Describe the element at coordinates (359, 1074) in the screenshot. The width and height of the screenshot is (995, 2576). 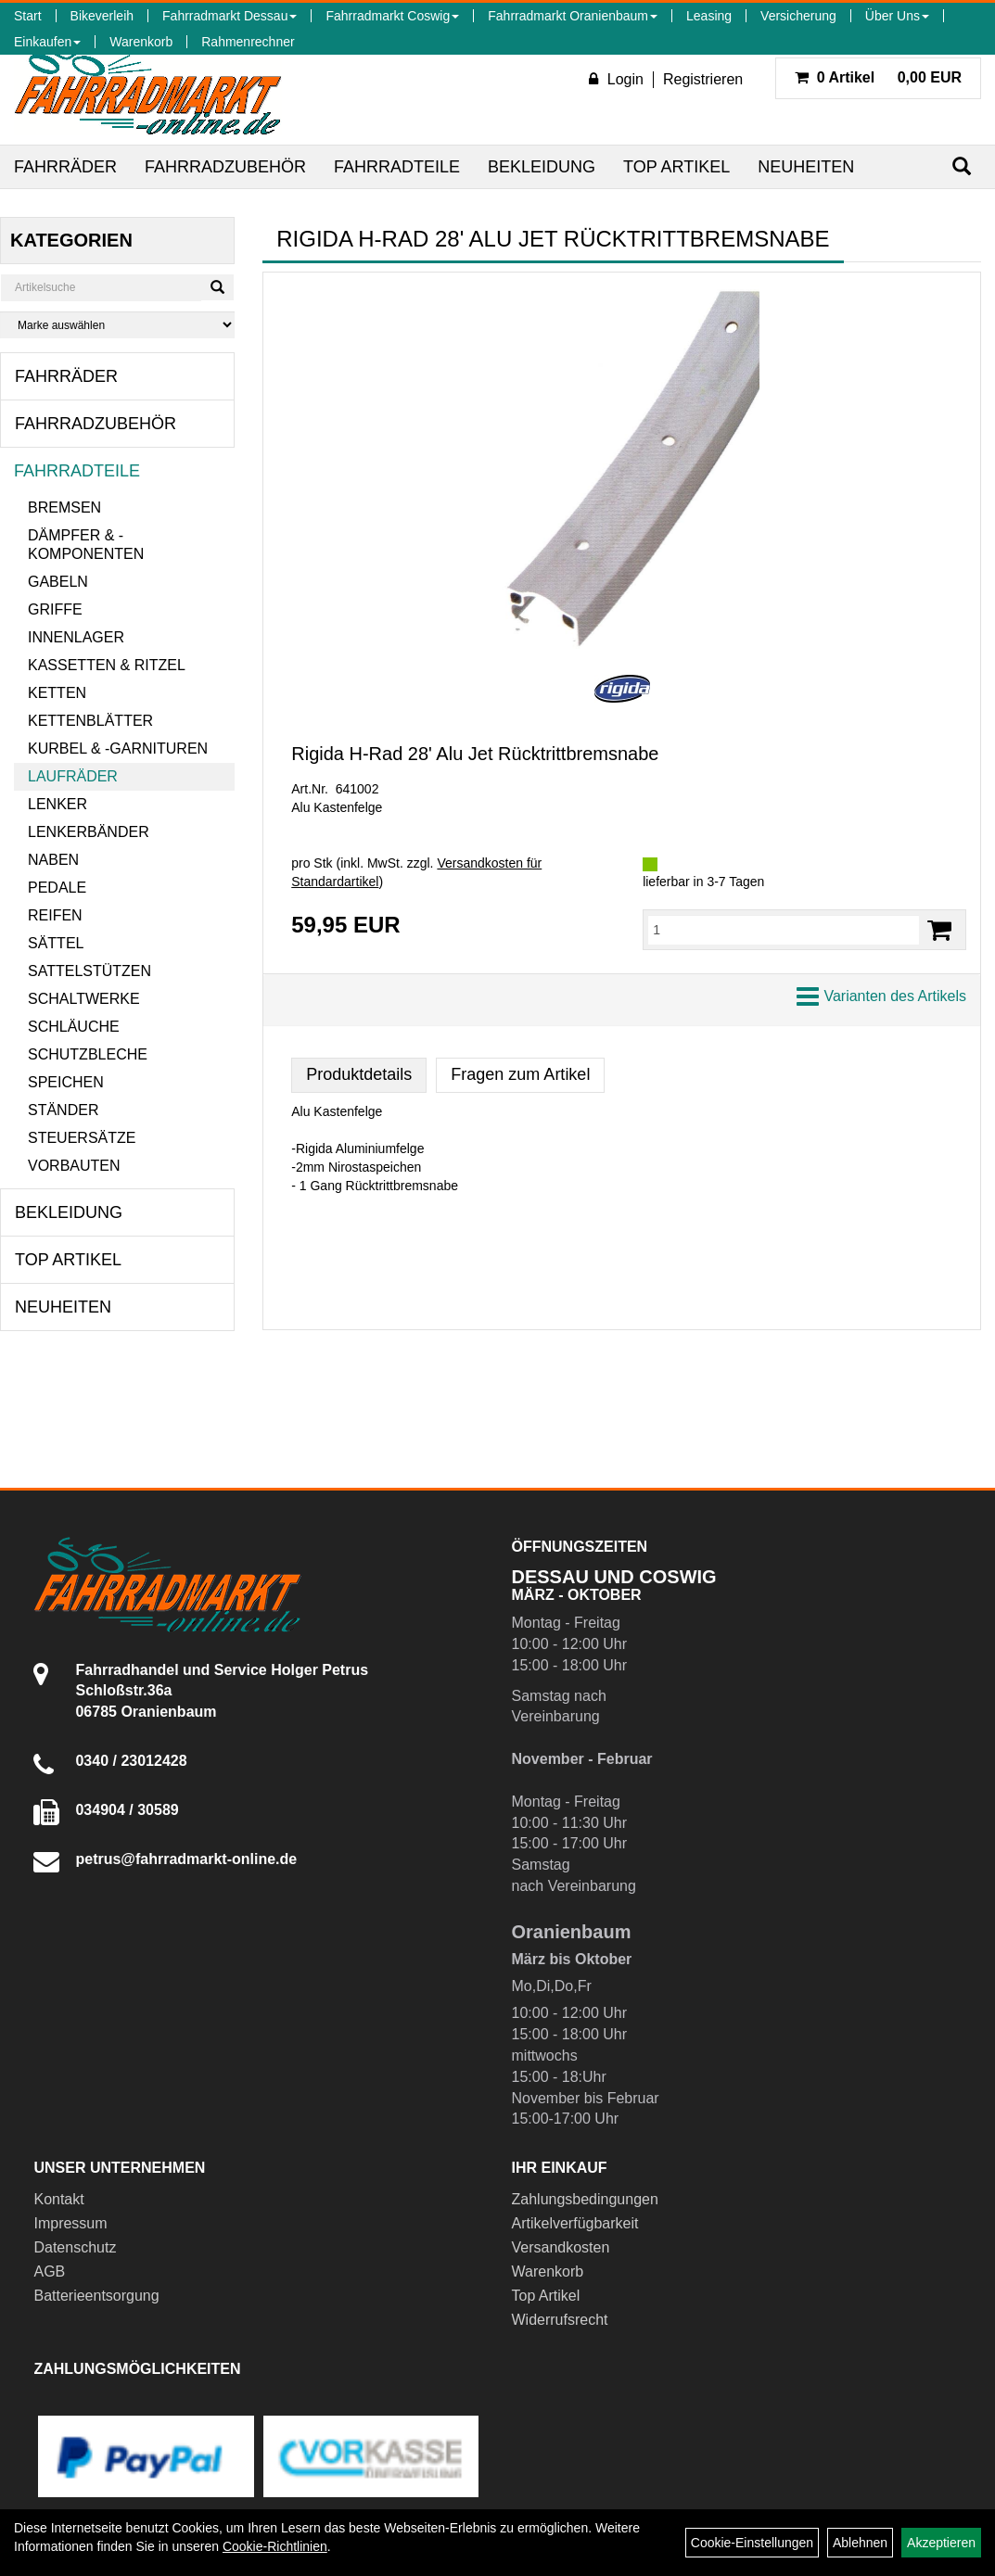
I see `Produktdetails` at that location.